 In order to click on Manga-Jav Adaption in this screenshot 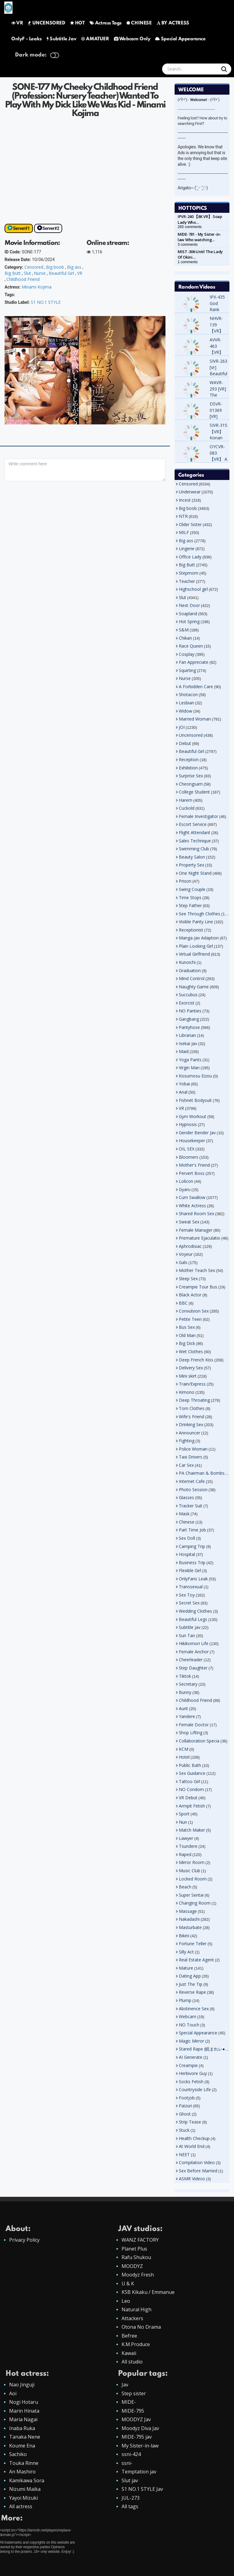, I will do `click(199, 938)`.